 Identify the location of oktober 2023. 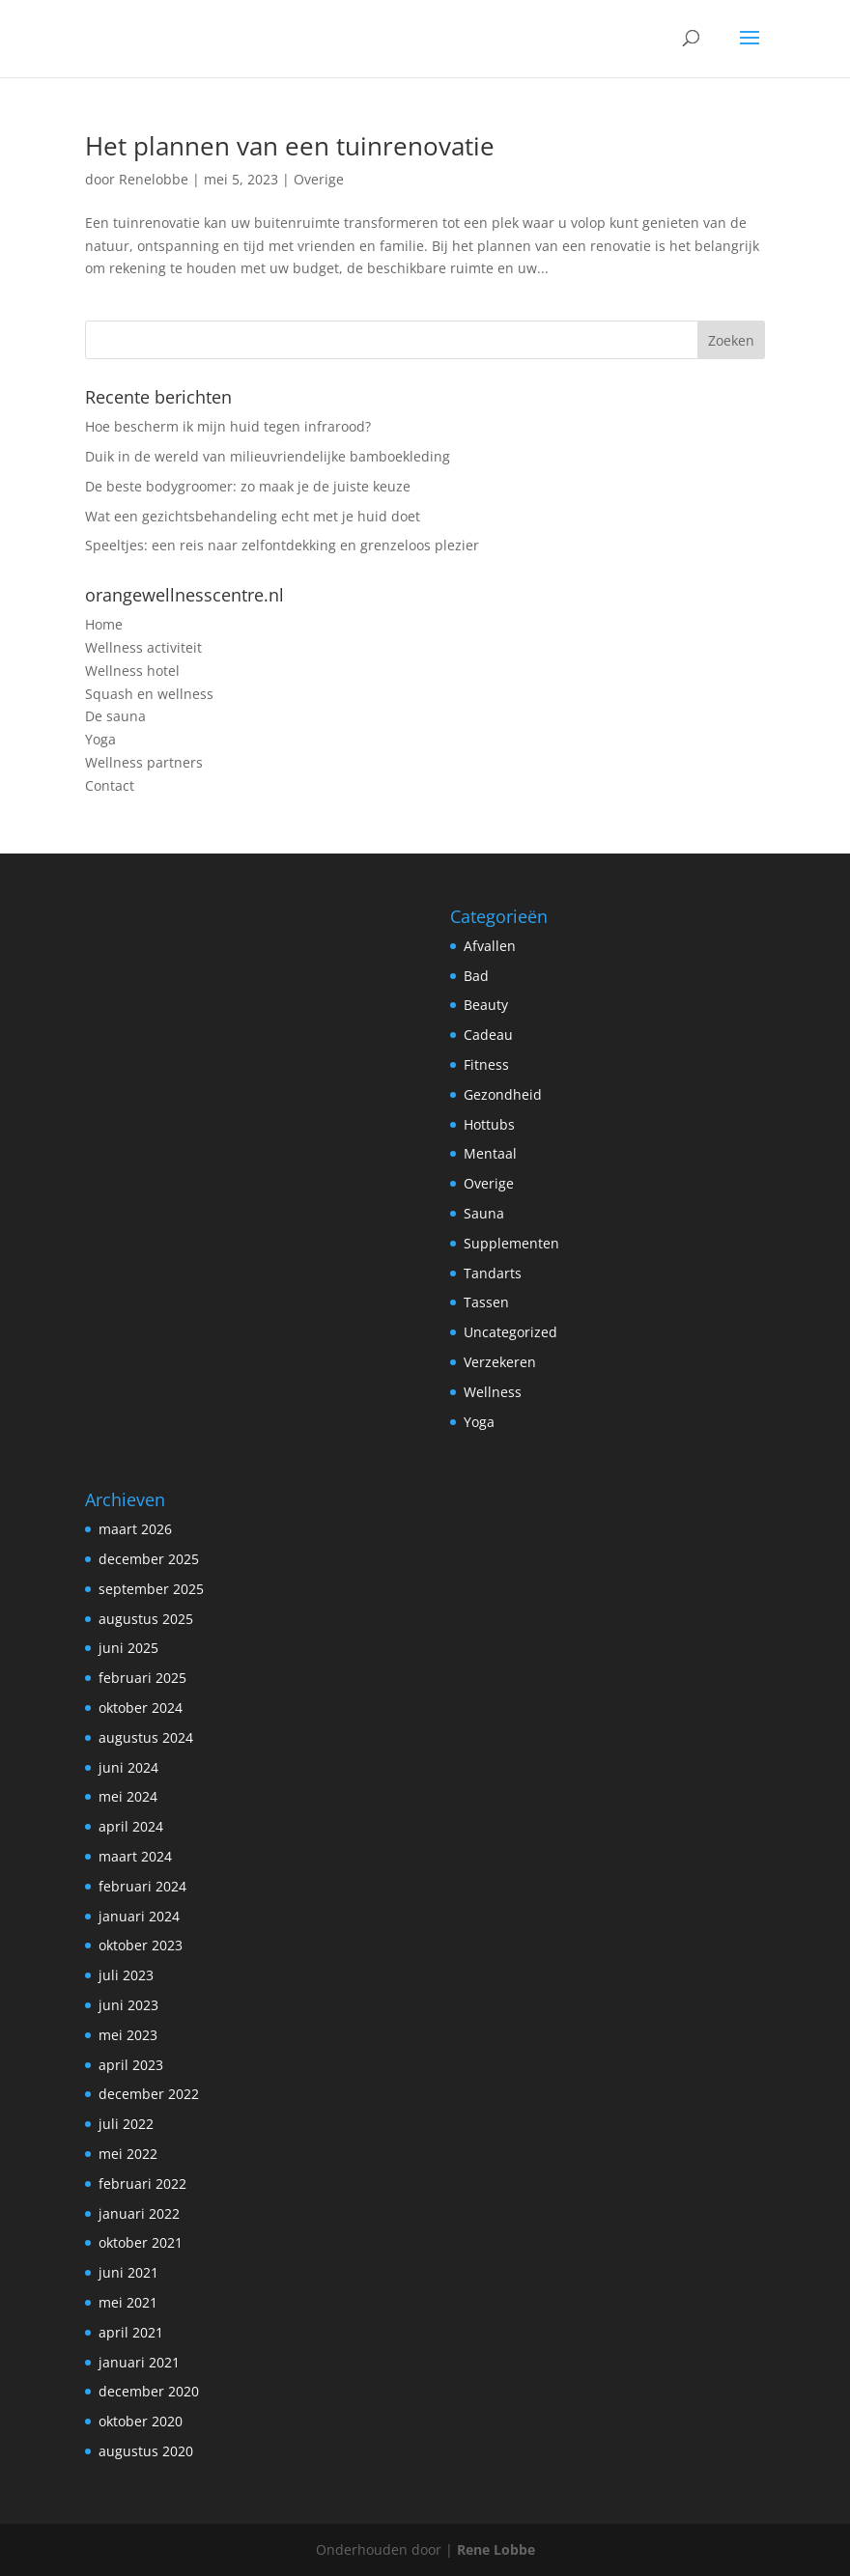
(141, 1945).